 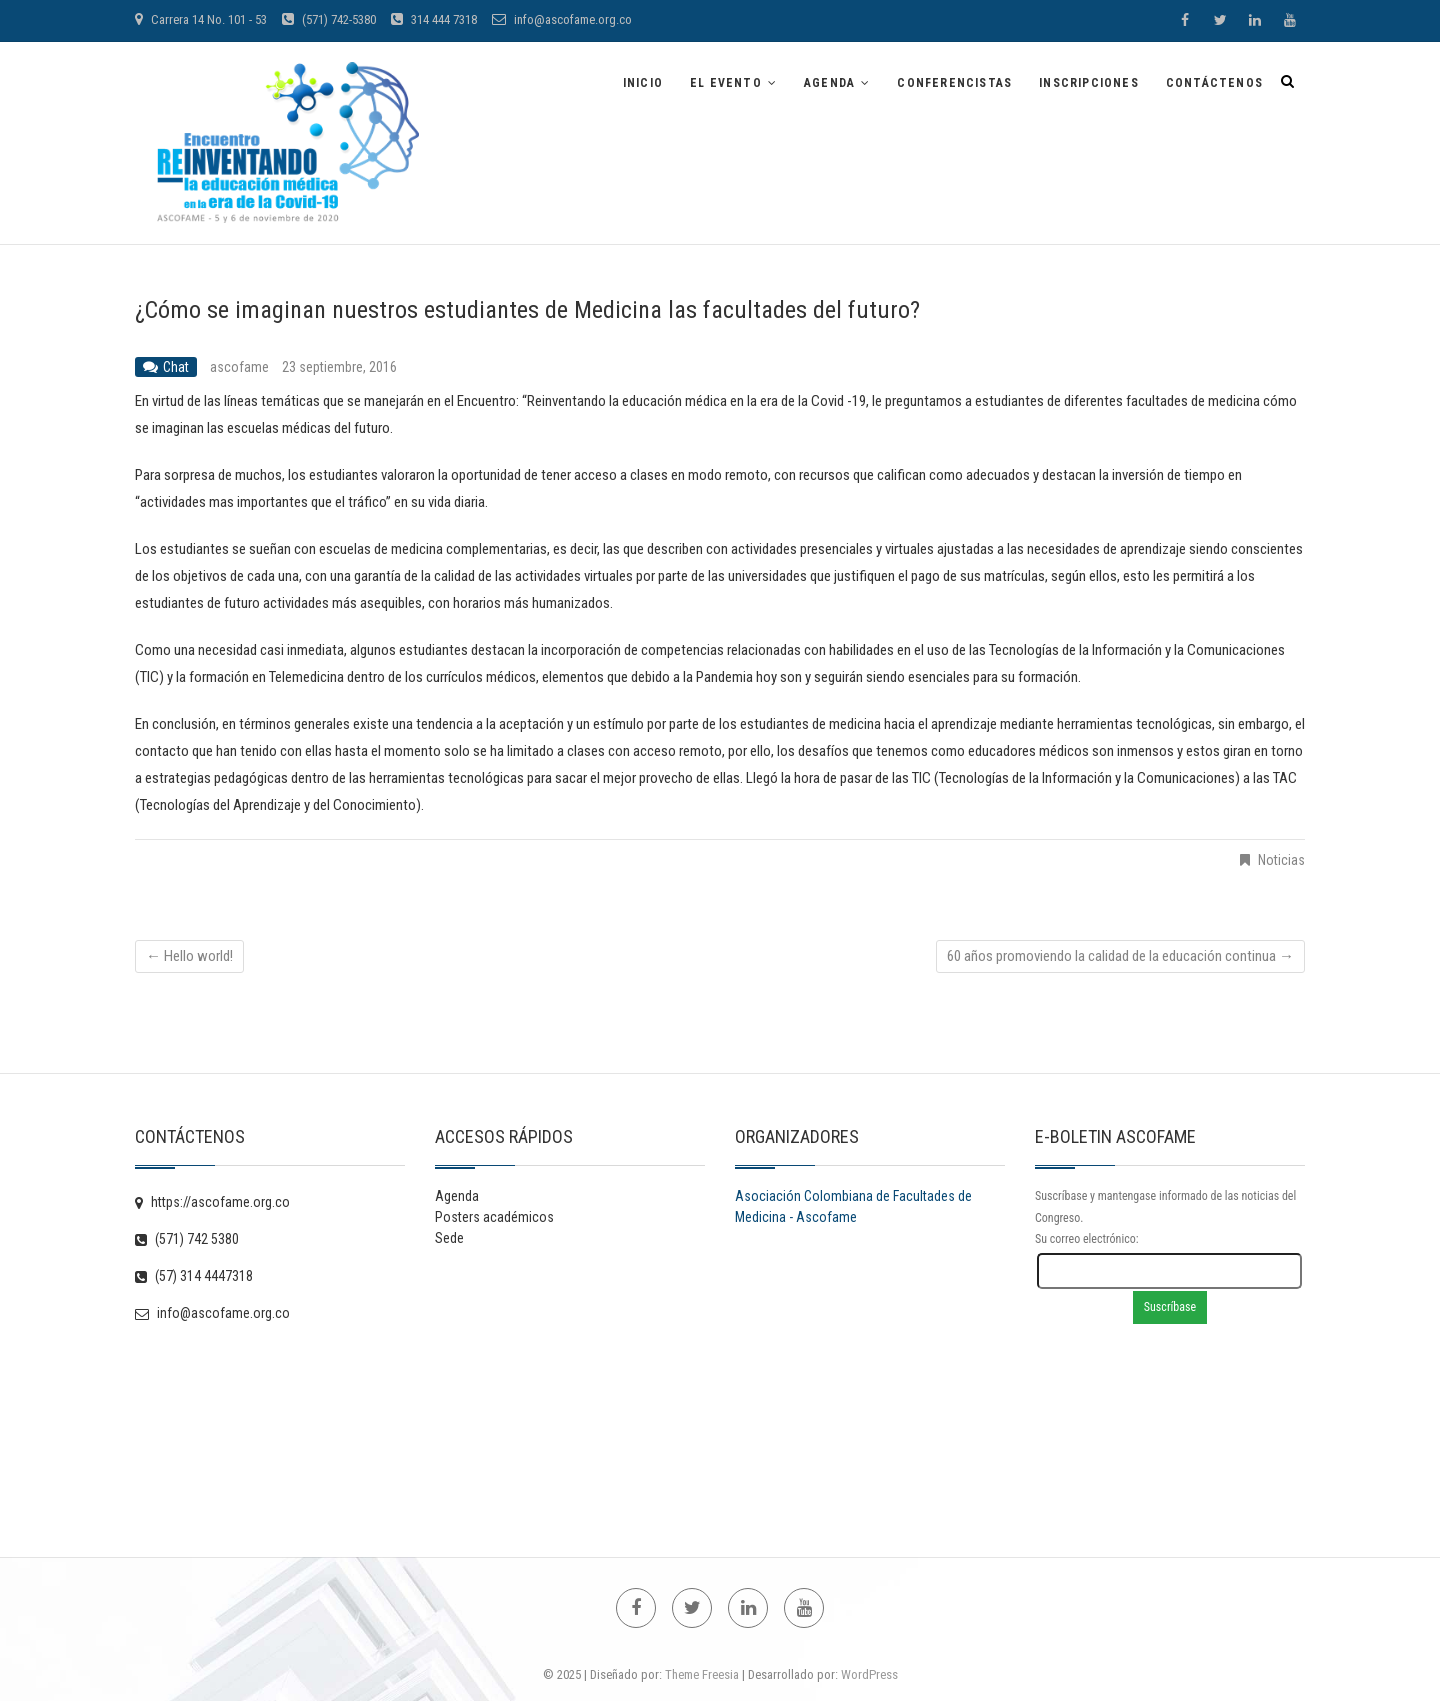 What do you see at coordinates (869, 1674) in the screenshot?
I see `WordPress` at bounding box center [869, 1674].